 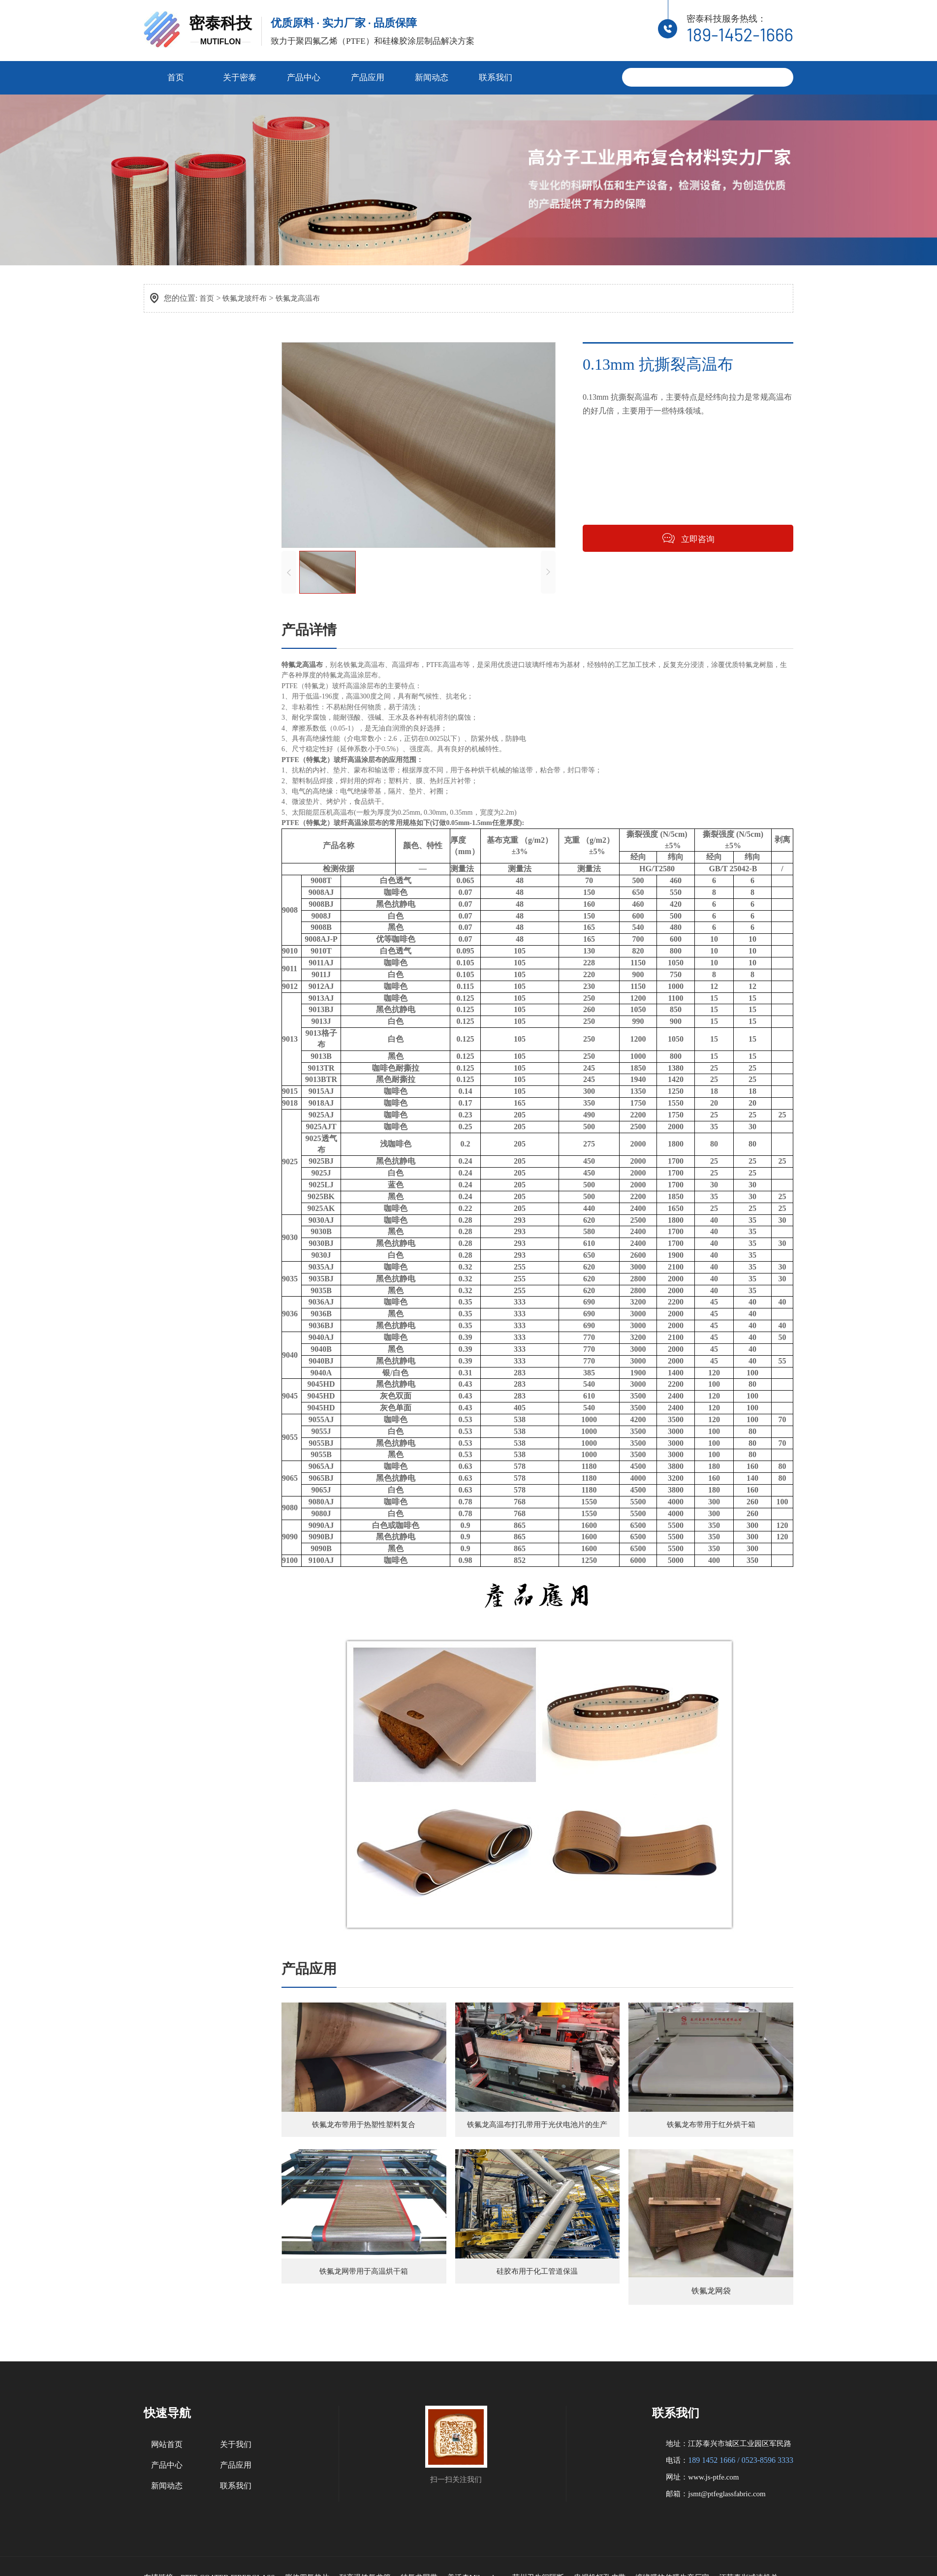 I want to click on 关于我们, so click(x=235, y=2463).